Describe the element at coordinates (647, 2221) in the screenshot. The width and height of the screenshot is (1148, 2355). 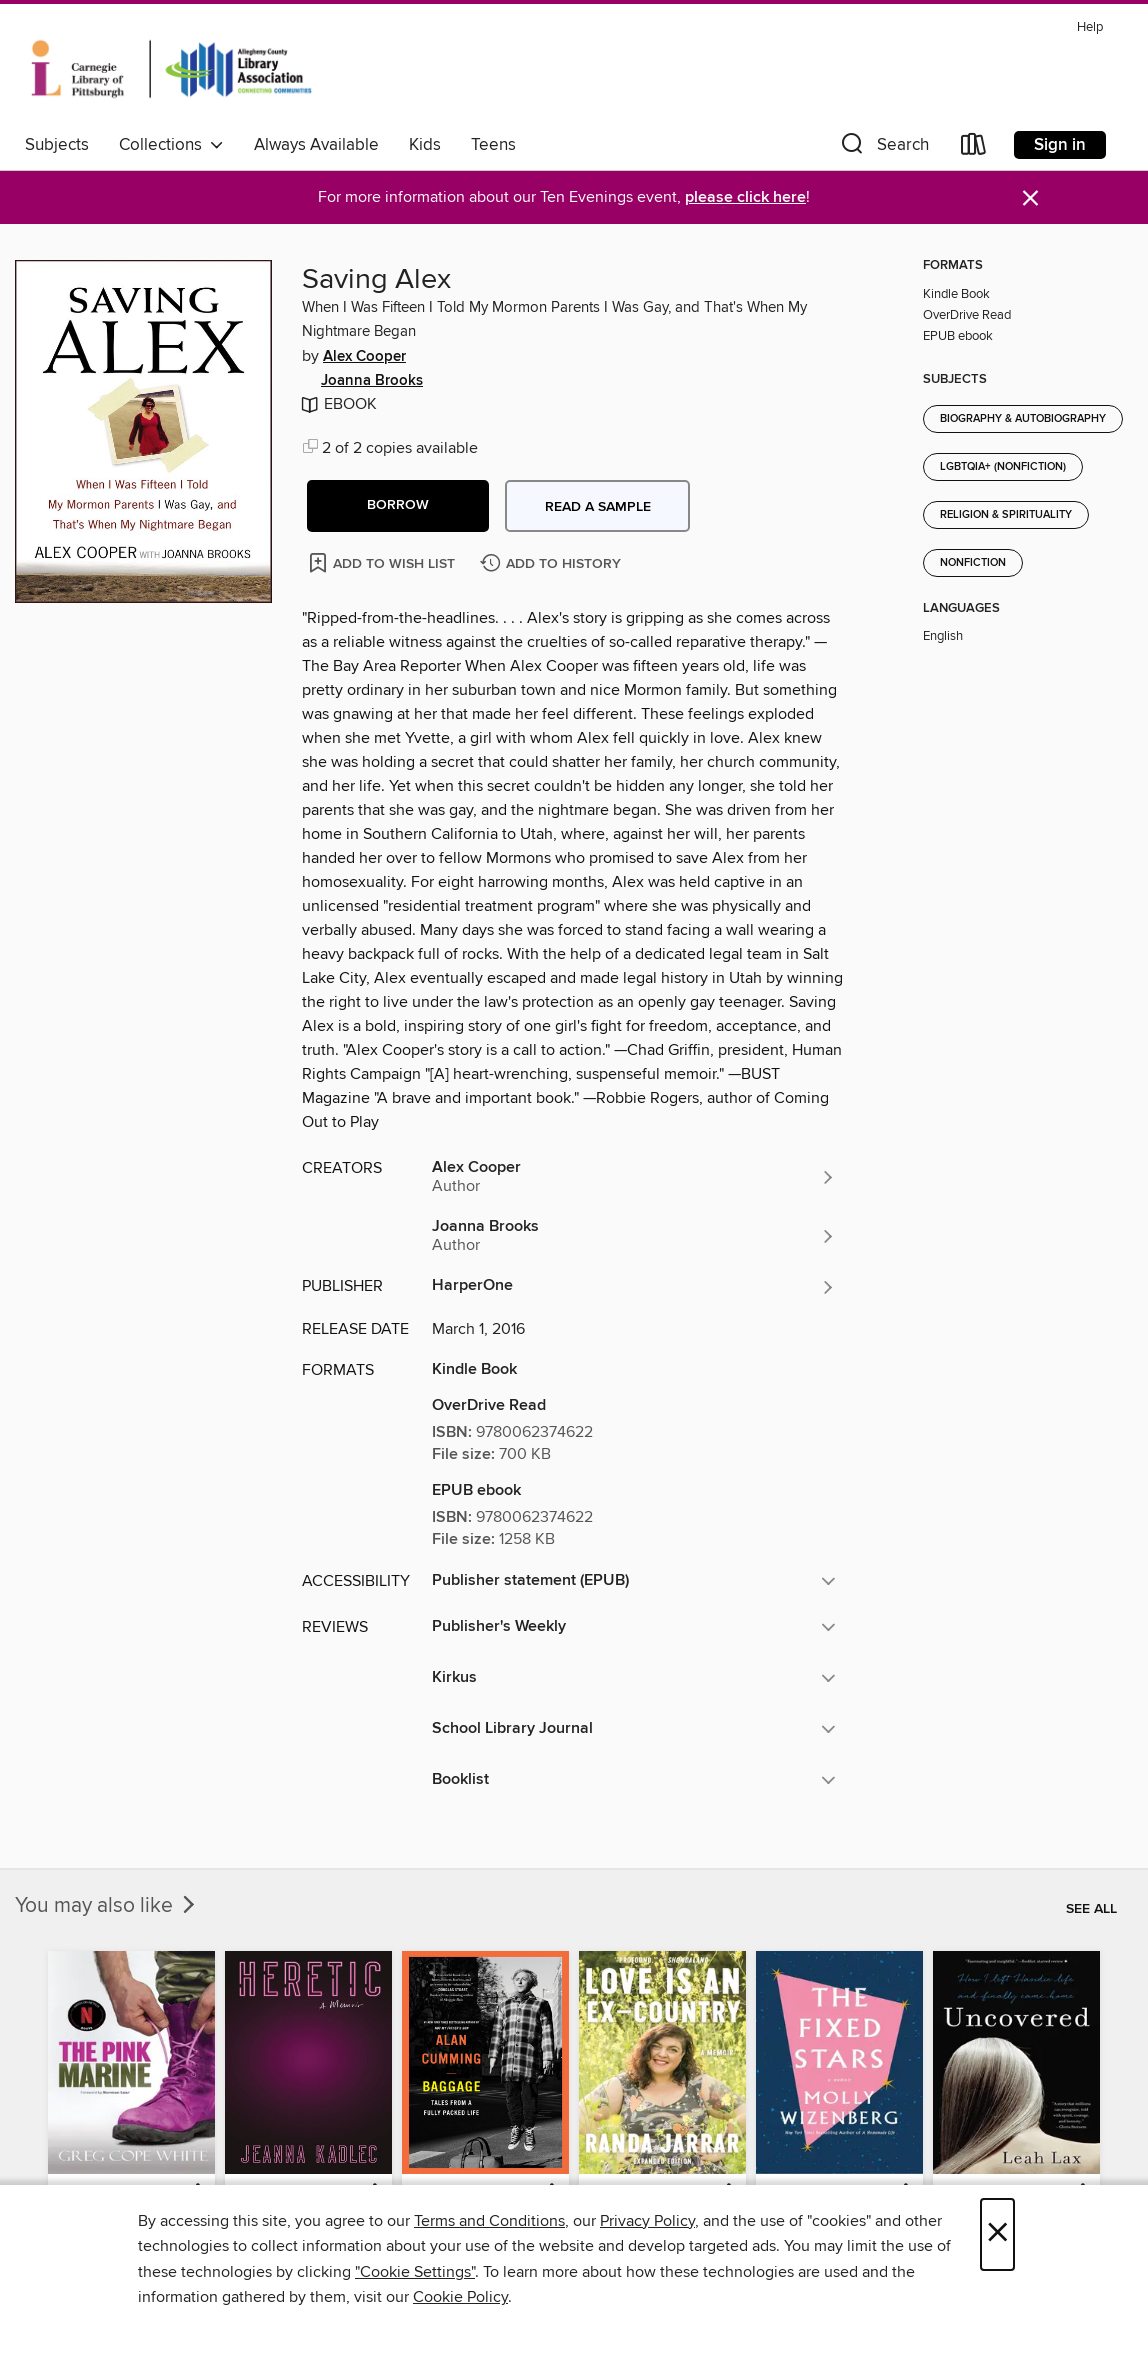
I see `Privacy Policy` at that location.